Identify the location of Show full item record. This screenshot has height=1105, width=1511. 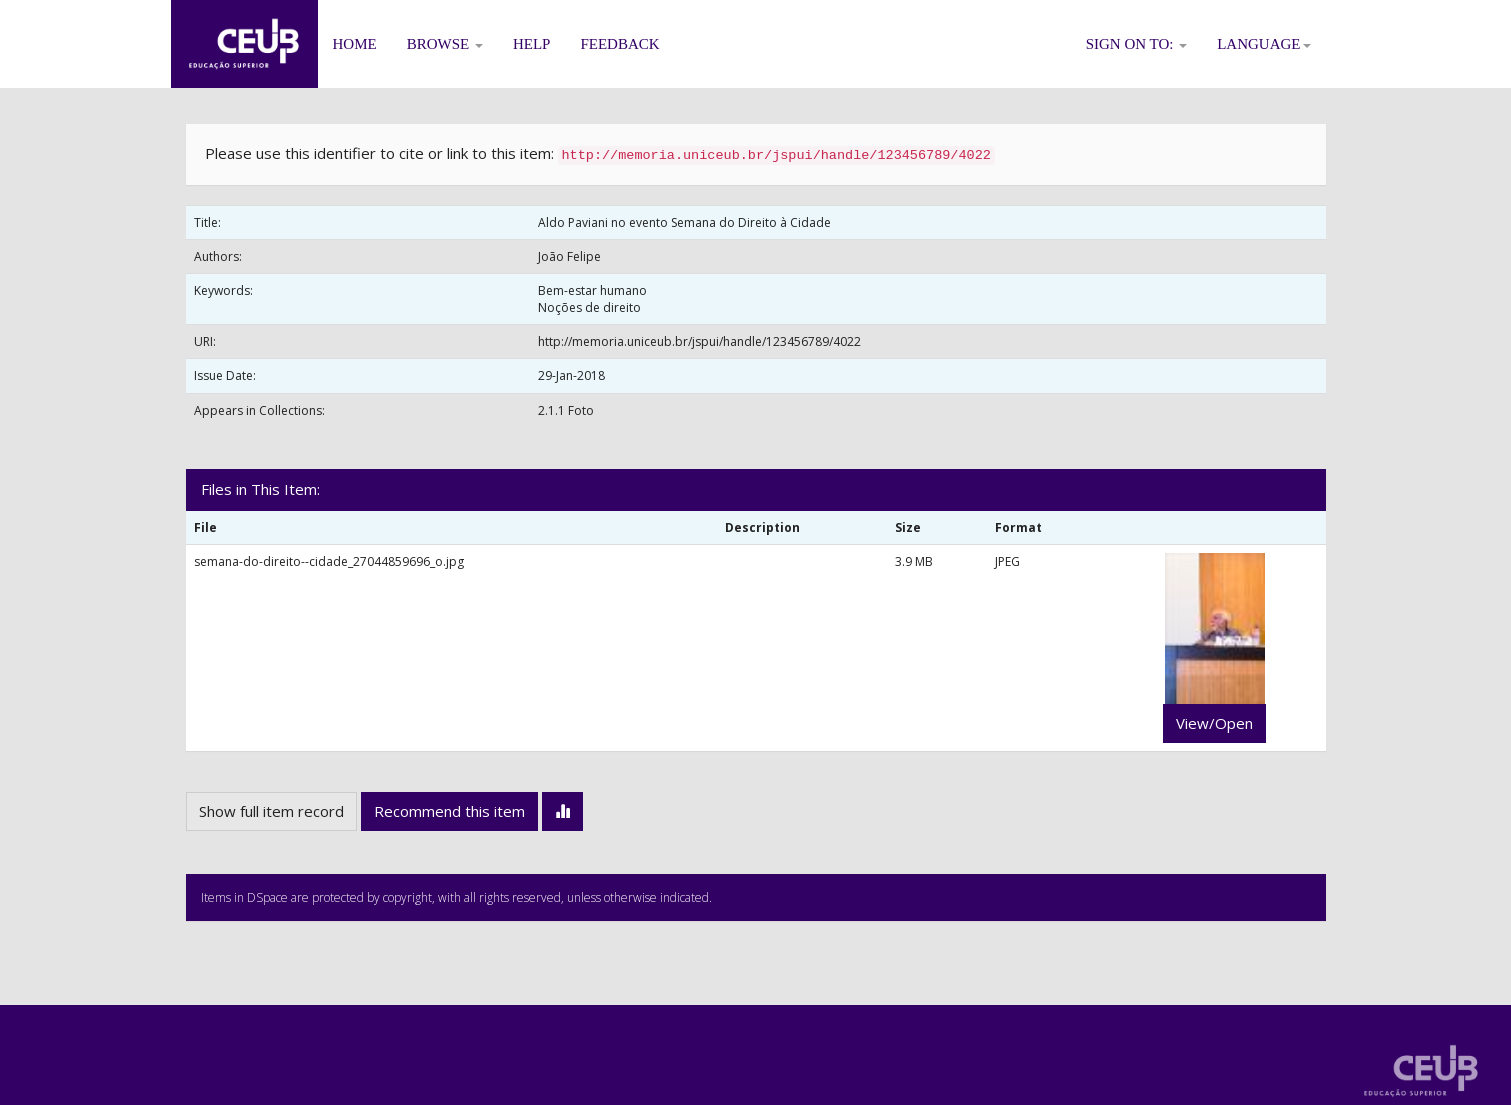
(271, 811).